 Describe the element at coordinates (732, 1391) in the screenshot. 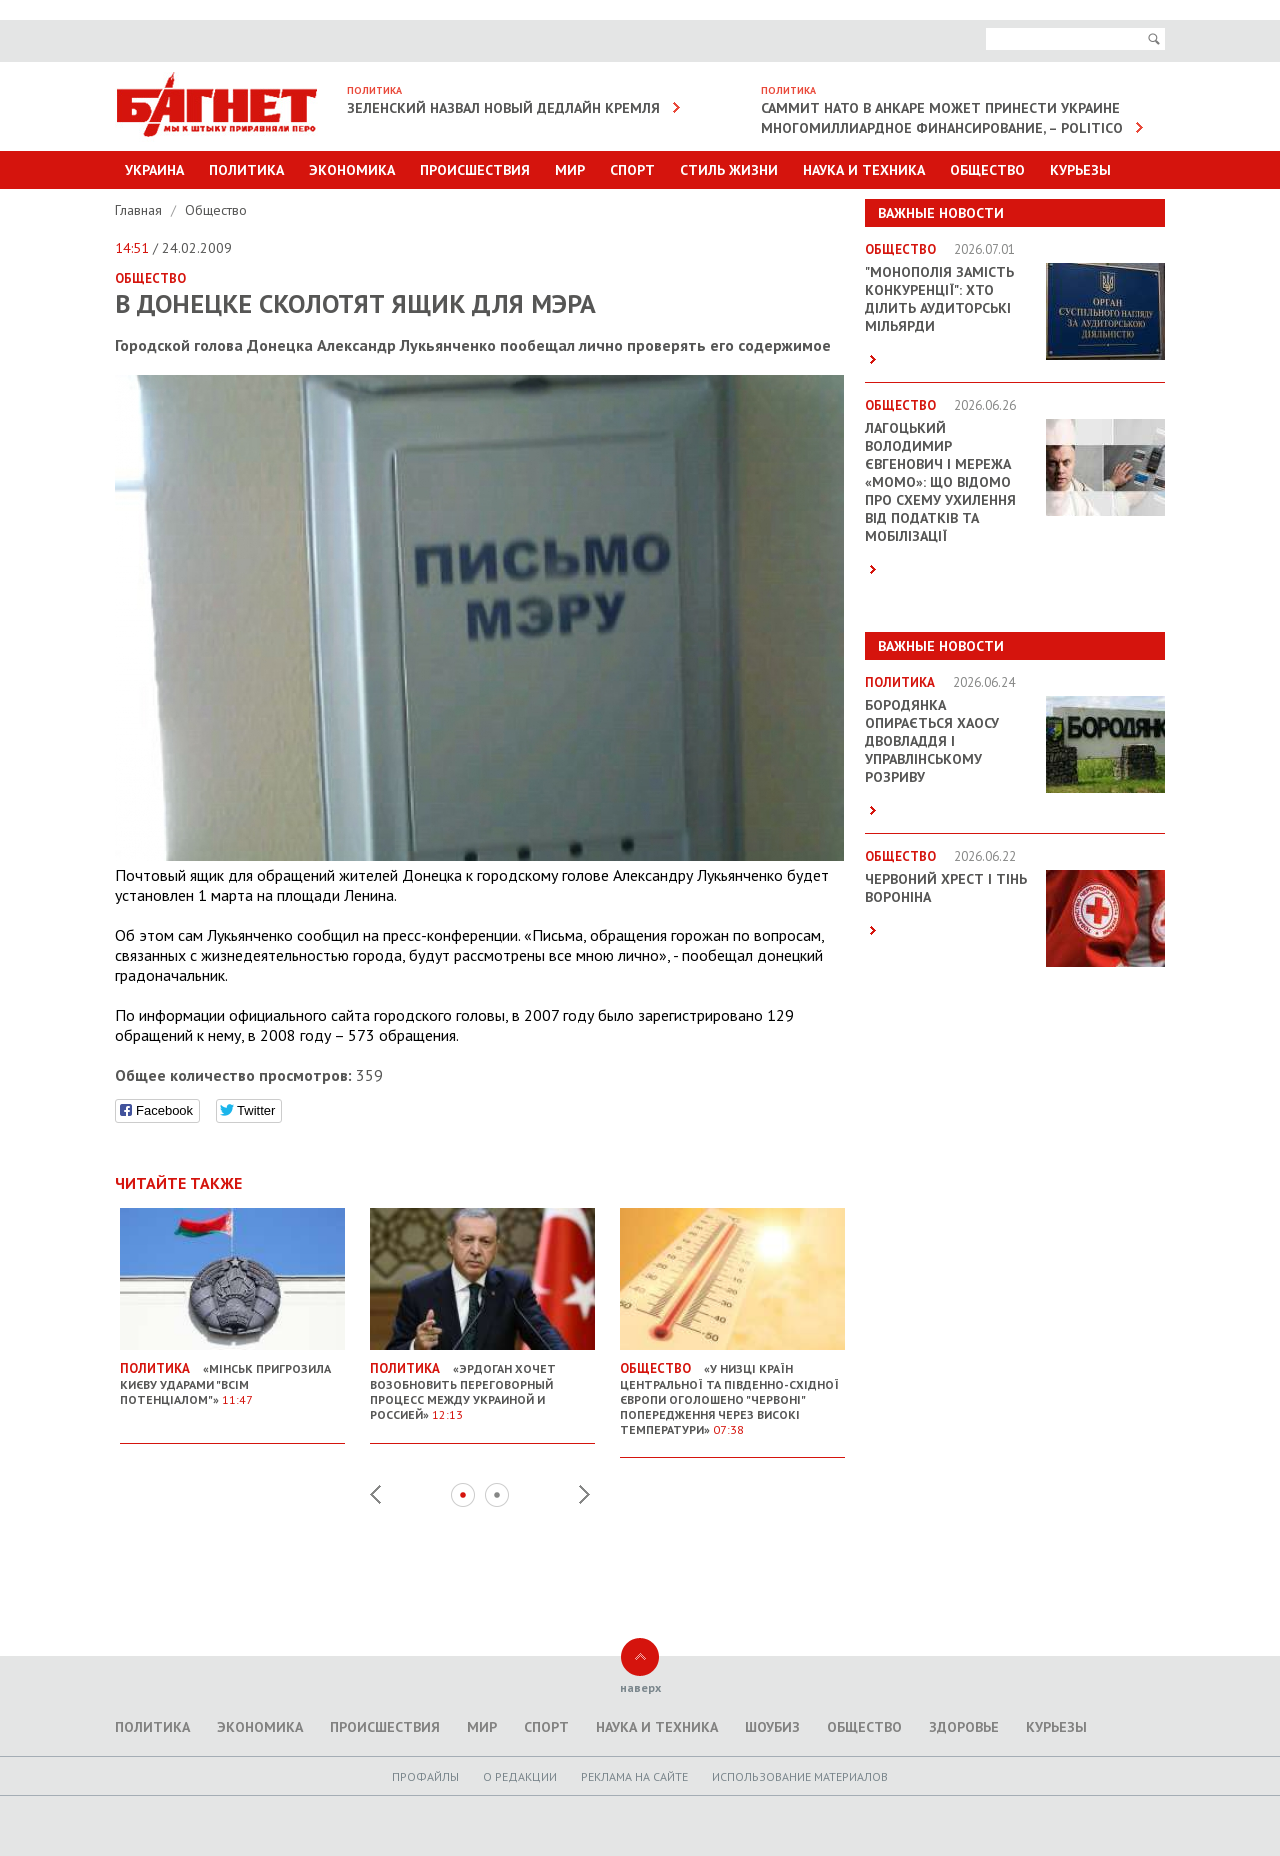

I see `«У низці країн Центральної та Південно-Східної Європи оголошено "червоні" попередження через високі температури»` at that location.